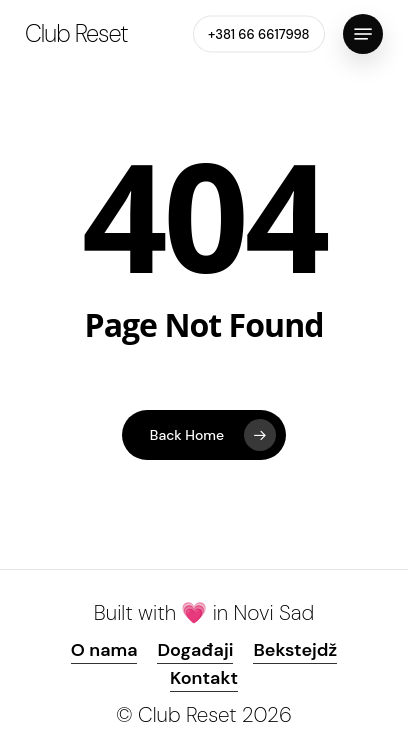  What do you see at coordinates (204, 678) in the screenshot?
I see `Kontakt [button]` at bounding box center [204, 678].